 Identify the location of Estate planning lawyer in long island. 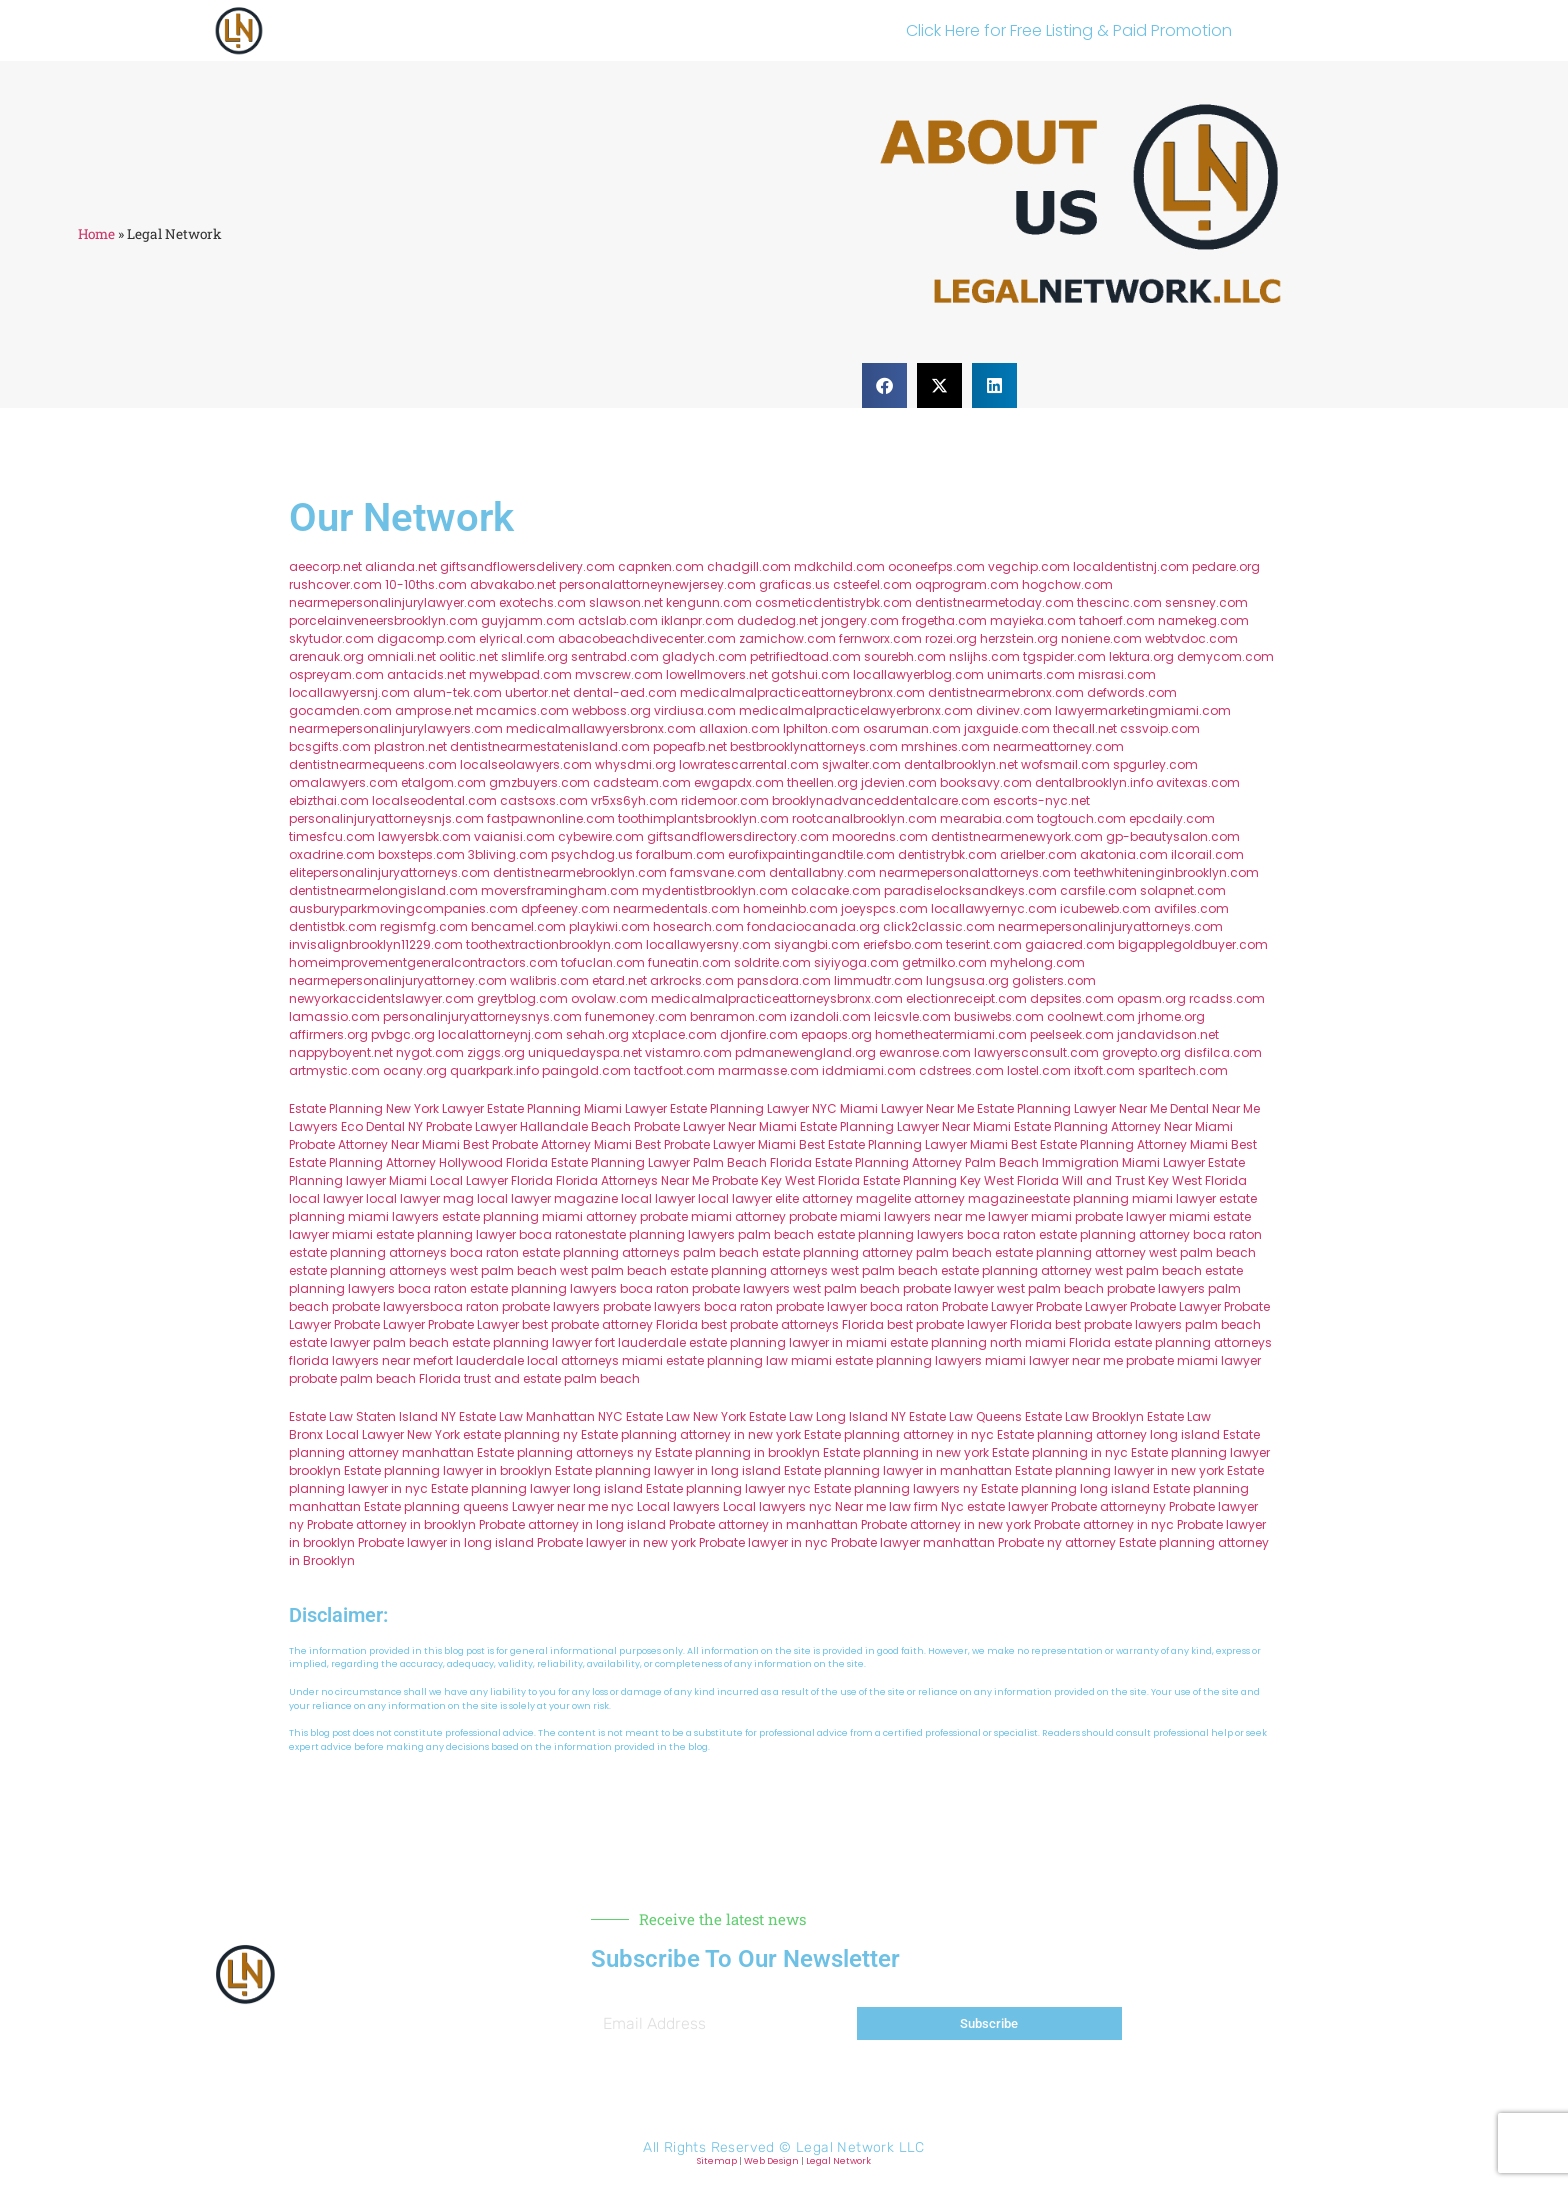
(668, 1470).